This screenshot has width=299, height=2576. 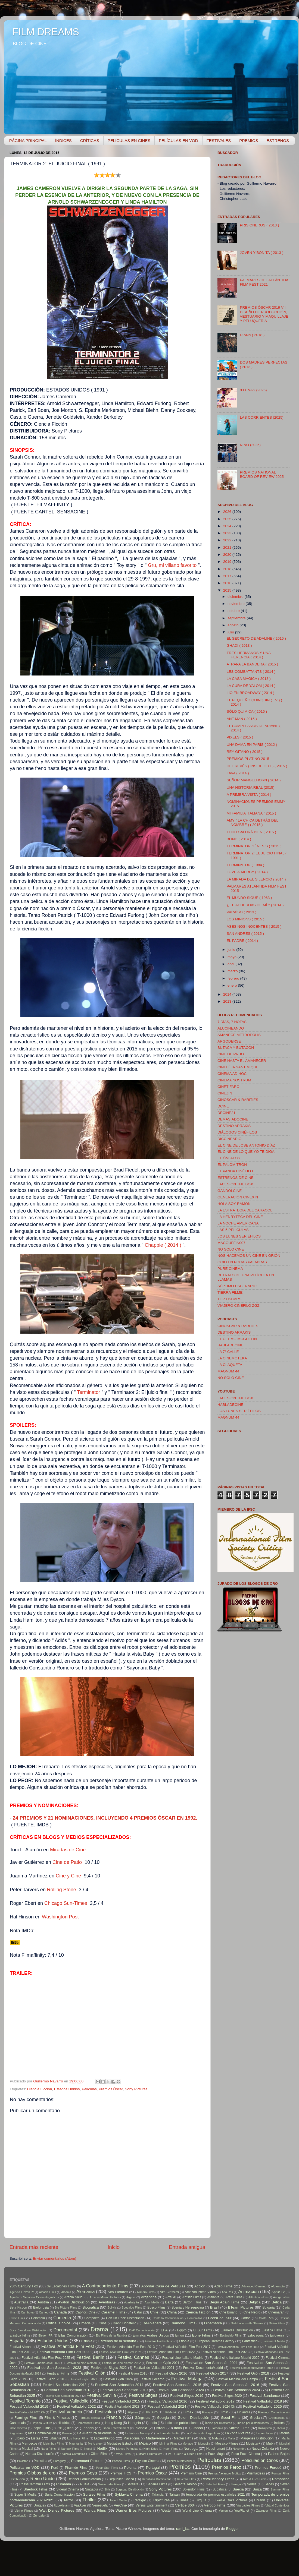 I want to click on Costa Rica, so click(x=266, y=2318).